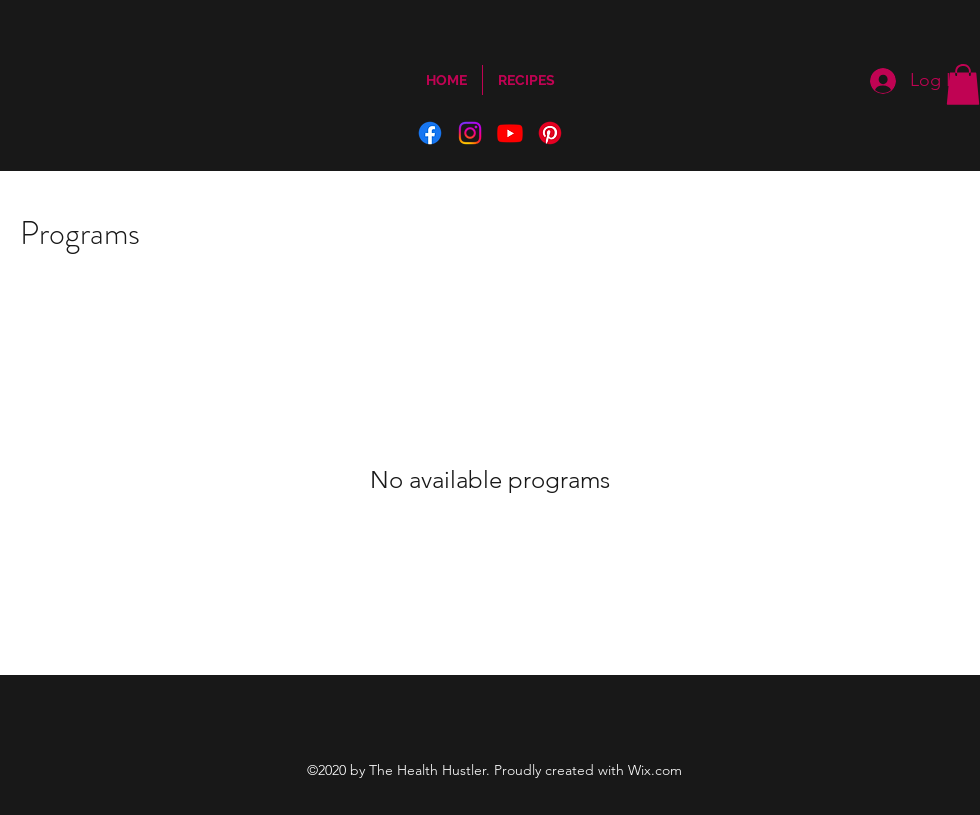 This screenshot has width=980, height=815. Describe the element at coordinates (430, 133) in the screenshot. I see `[Facebook]` at that location.